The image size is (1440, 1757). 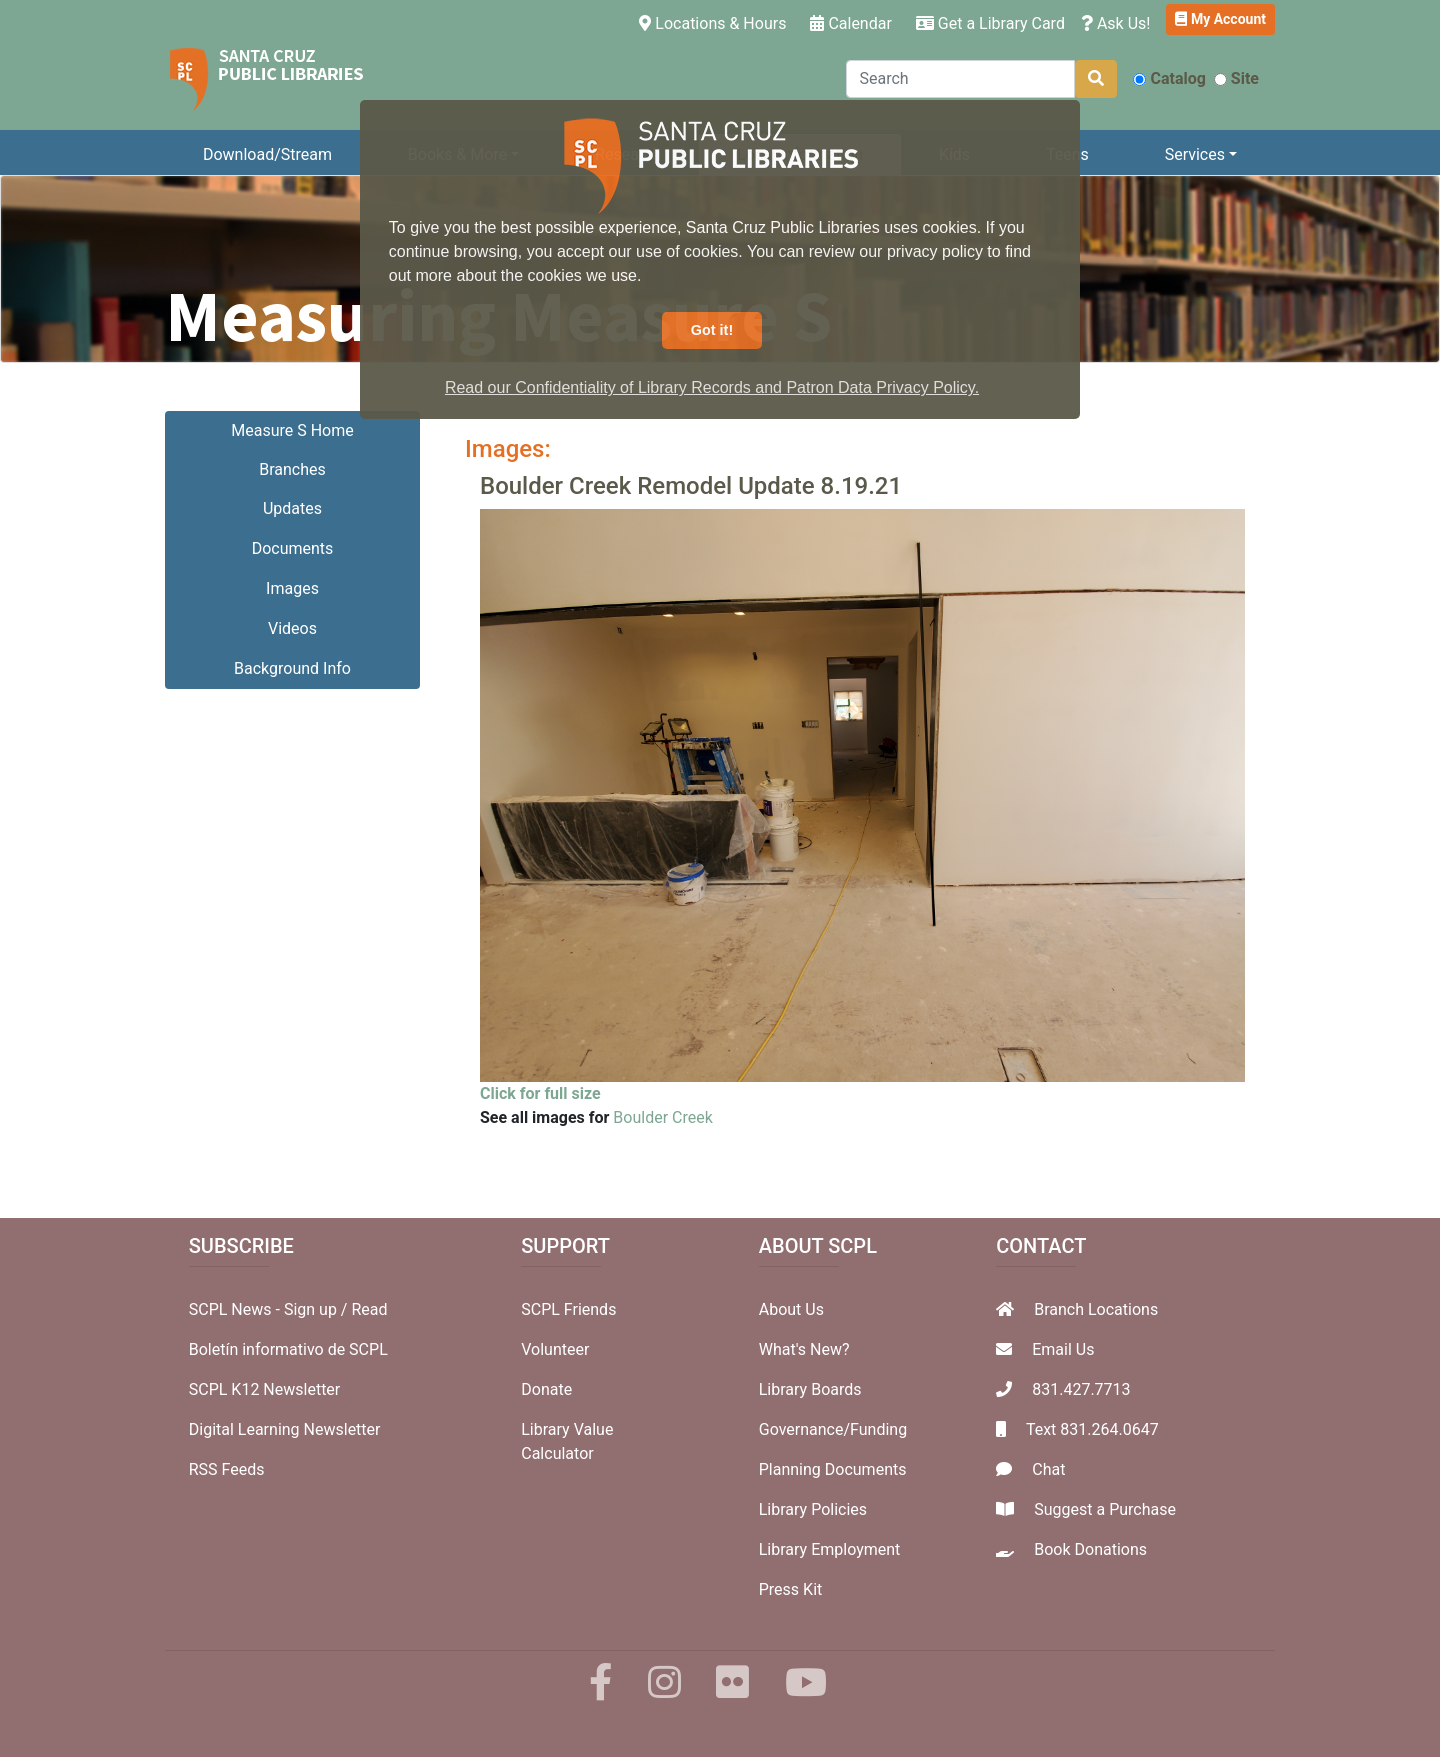 What do you see at coordinates (293, 548) in the screenshot?
I see `Documents` at bounding box center [293, 548].